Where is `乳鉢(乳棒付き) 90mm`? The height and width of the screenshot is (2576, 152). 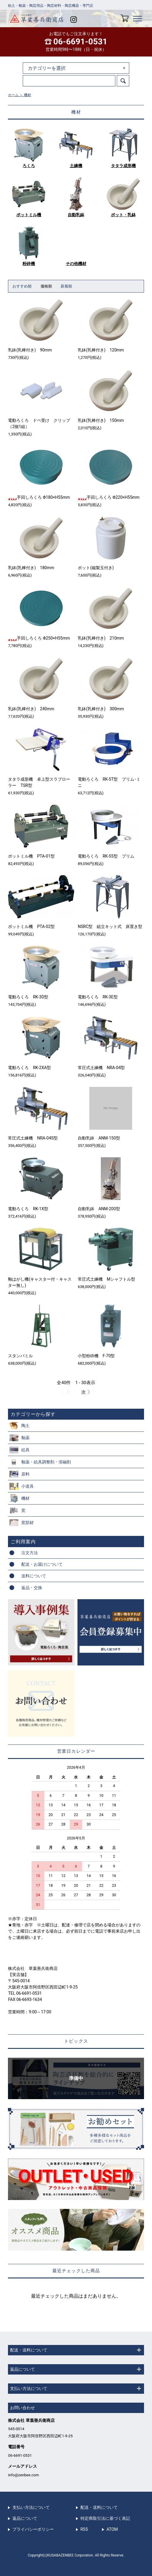
乳鉢(乳棒付き) 90mm is located at coordinates (30, 350).